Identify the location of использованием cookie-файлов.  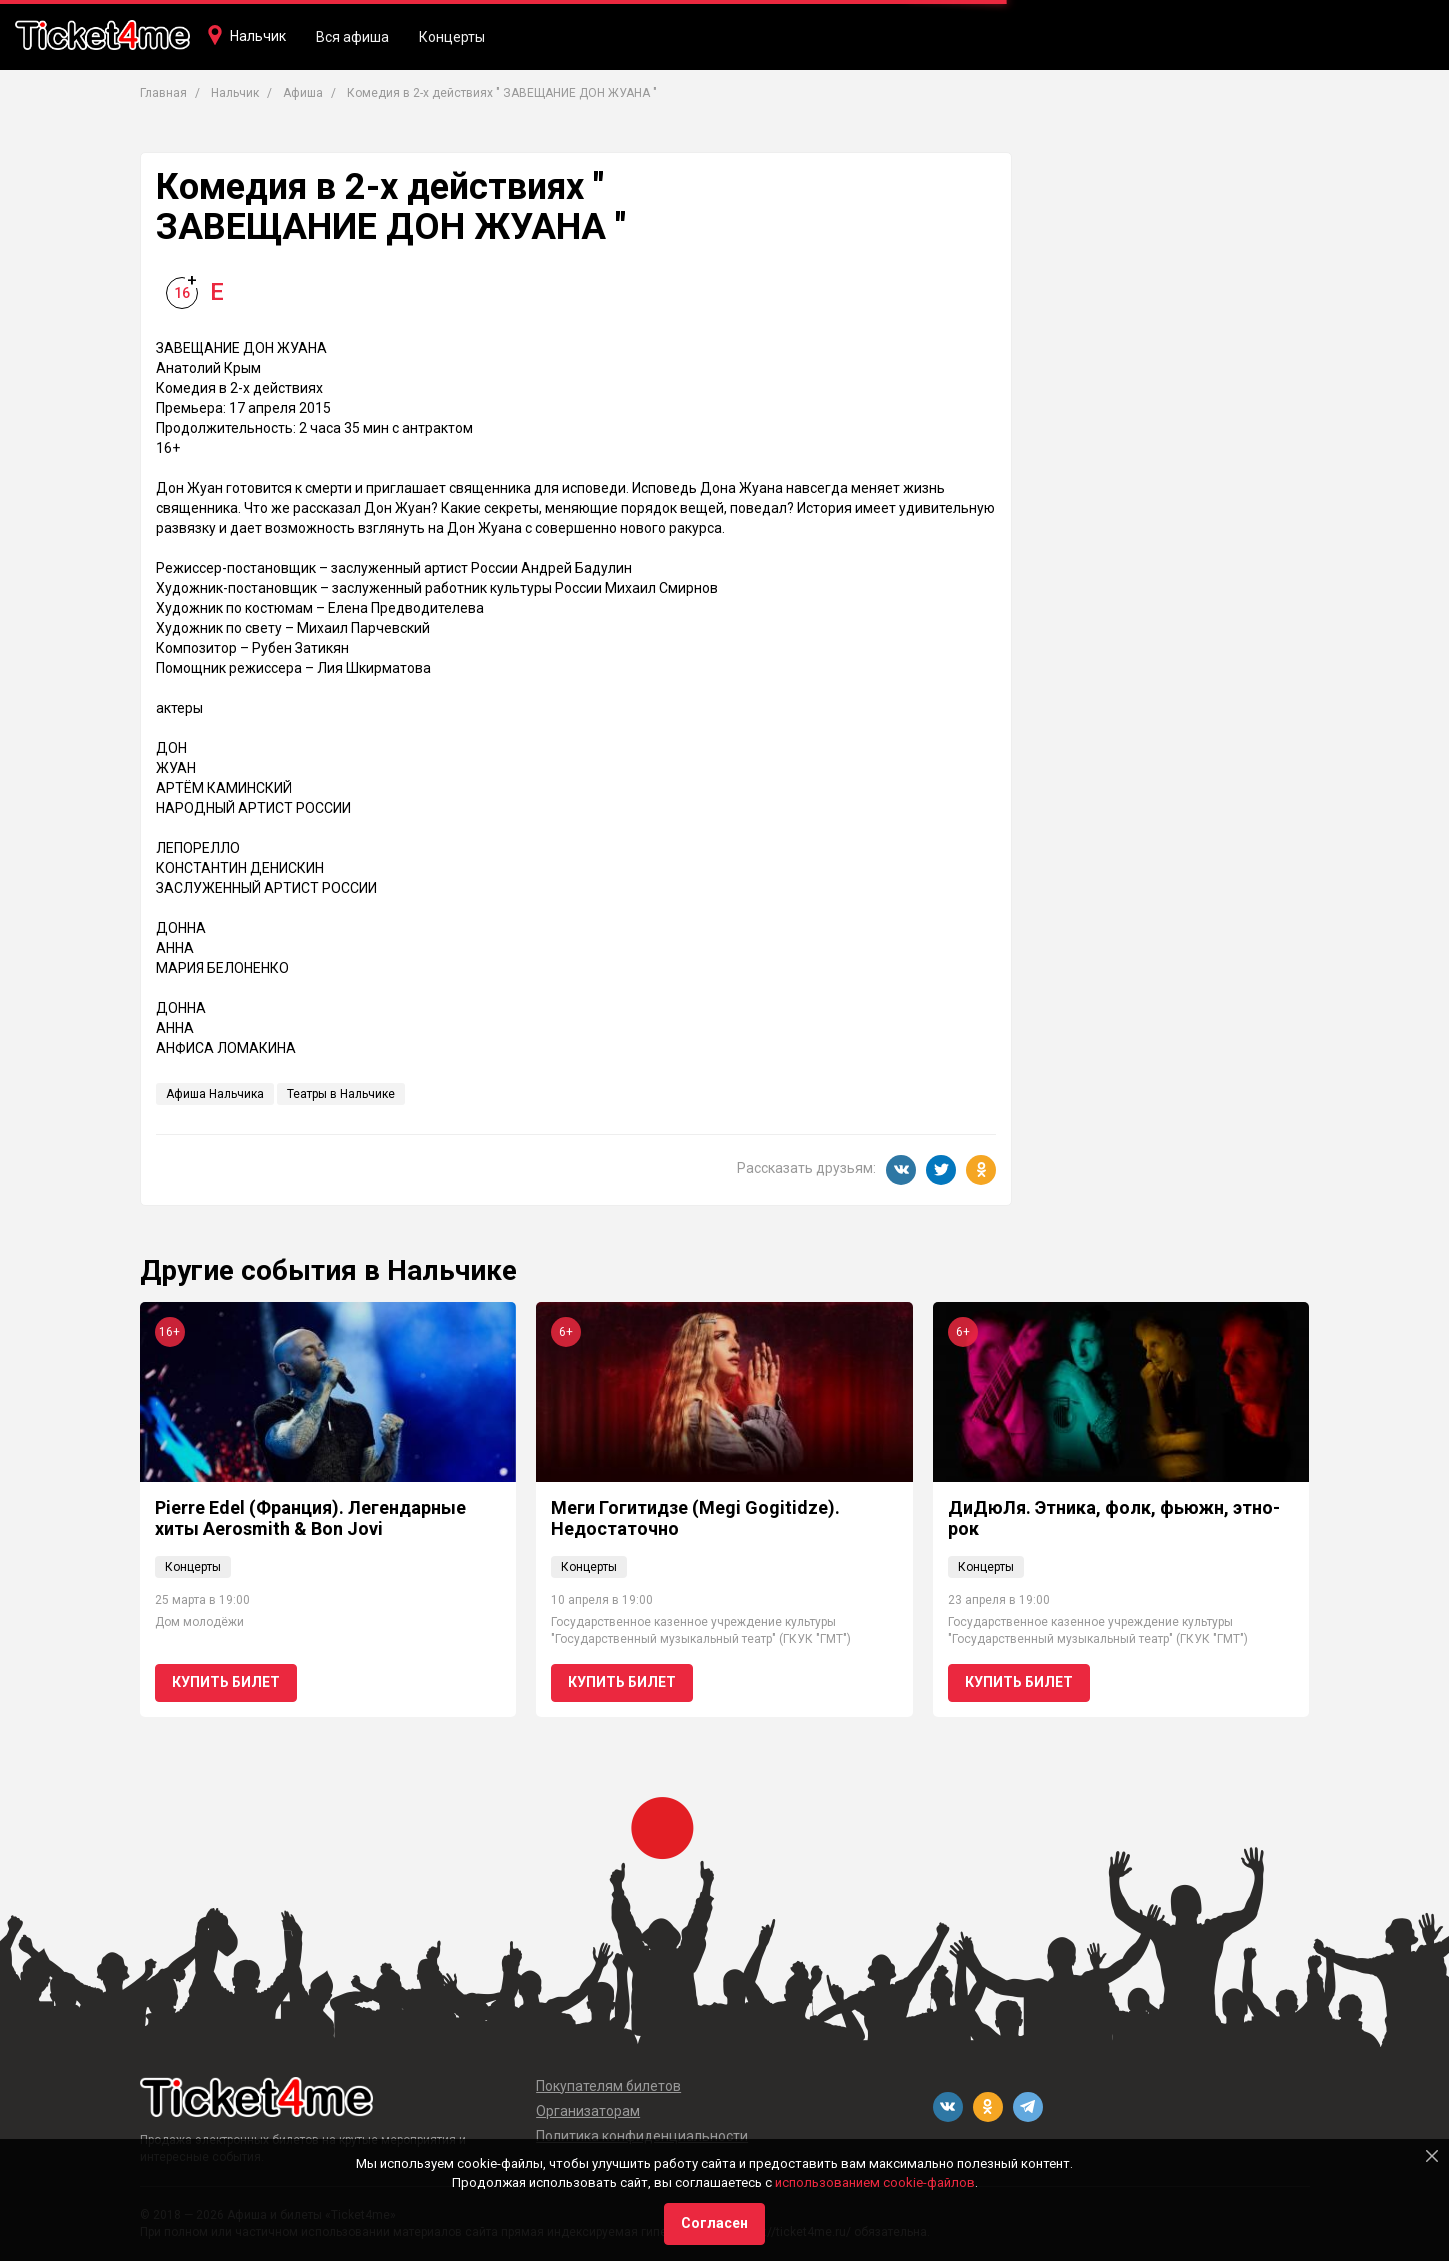
(875, 2182).